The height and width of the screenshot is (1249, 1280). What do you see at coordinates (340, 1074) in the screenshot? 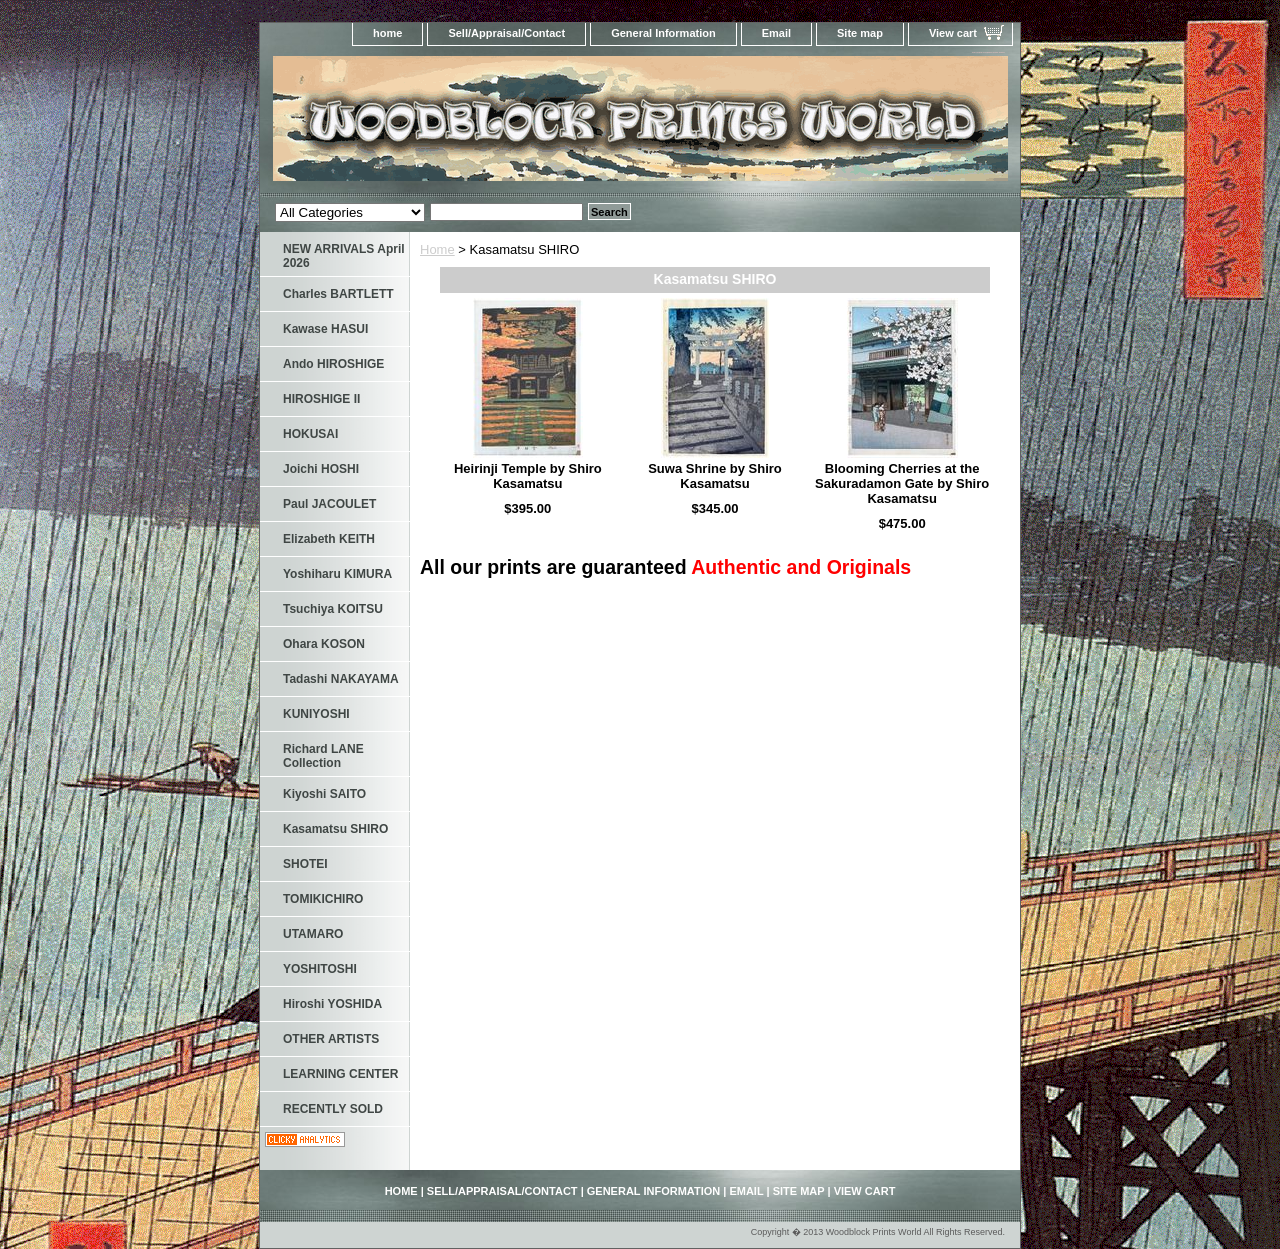
I see `LEARNING CENTER` at bounding box center [340, 1074].